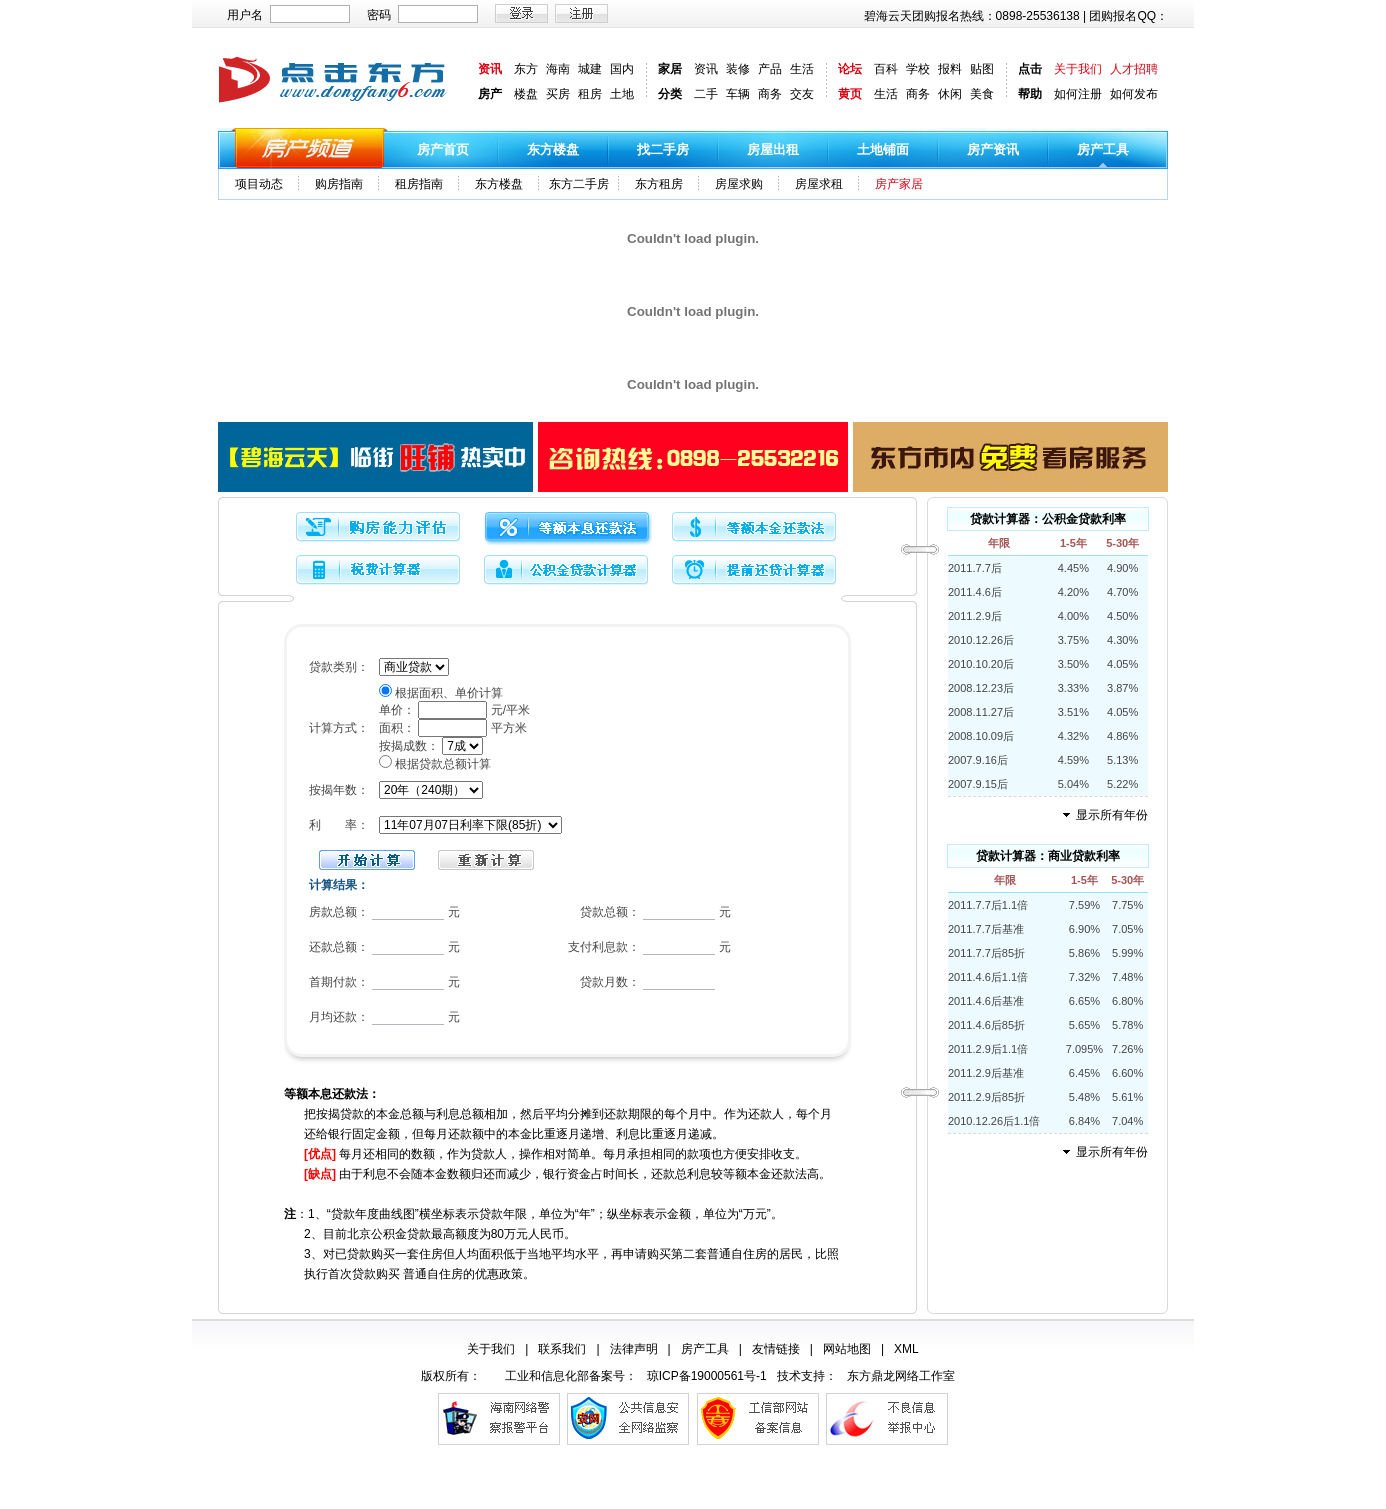 This screenshot has width=1386, height=1509. What do you see at coordinates (982, 94) in the screenshot?
I see `美食` at bounding box center [982, 94].